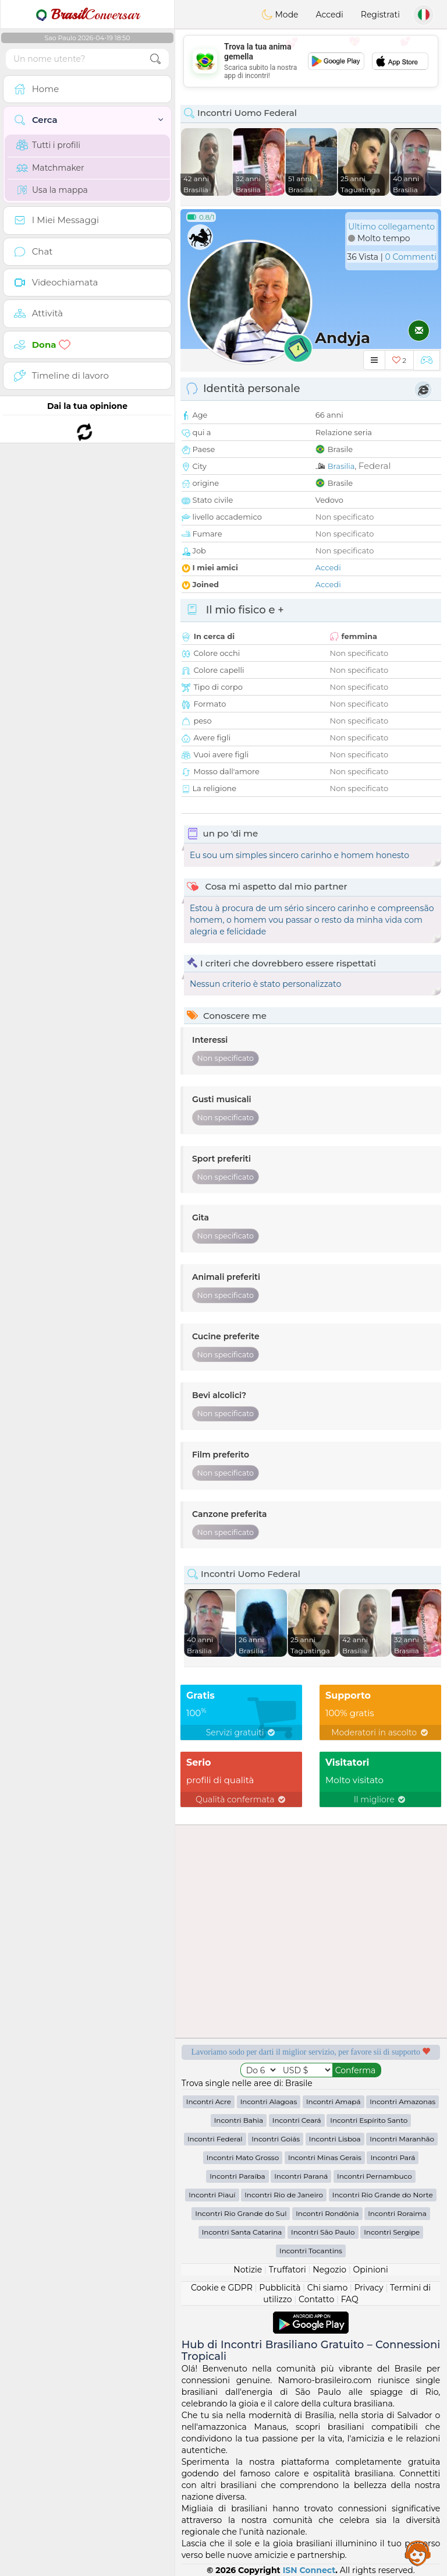 This screenshot has height=2576, width=447. What do you see at coordinates (310, 61) in the screenshot?
I see `[Advertisement]` at bounding box center [310, 61].